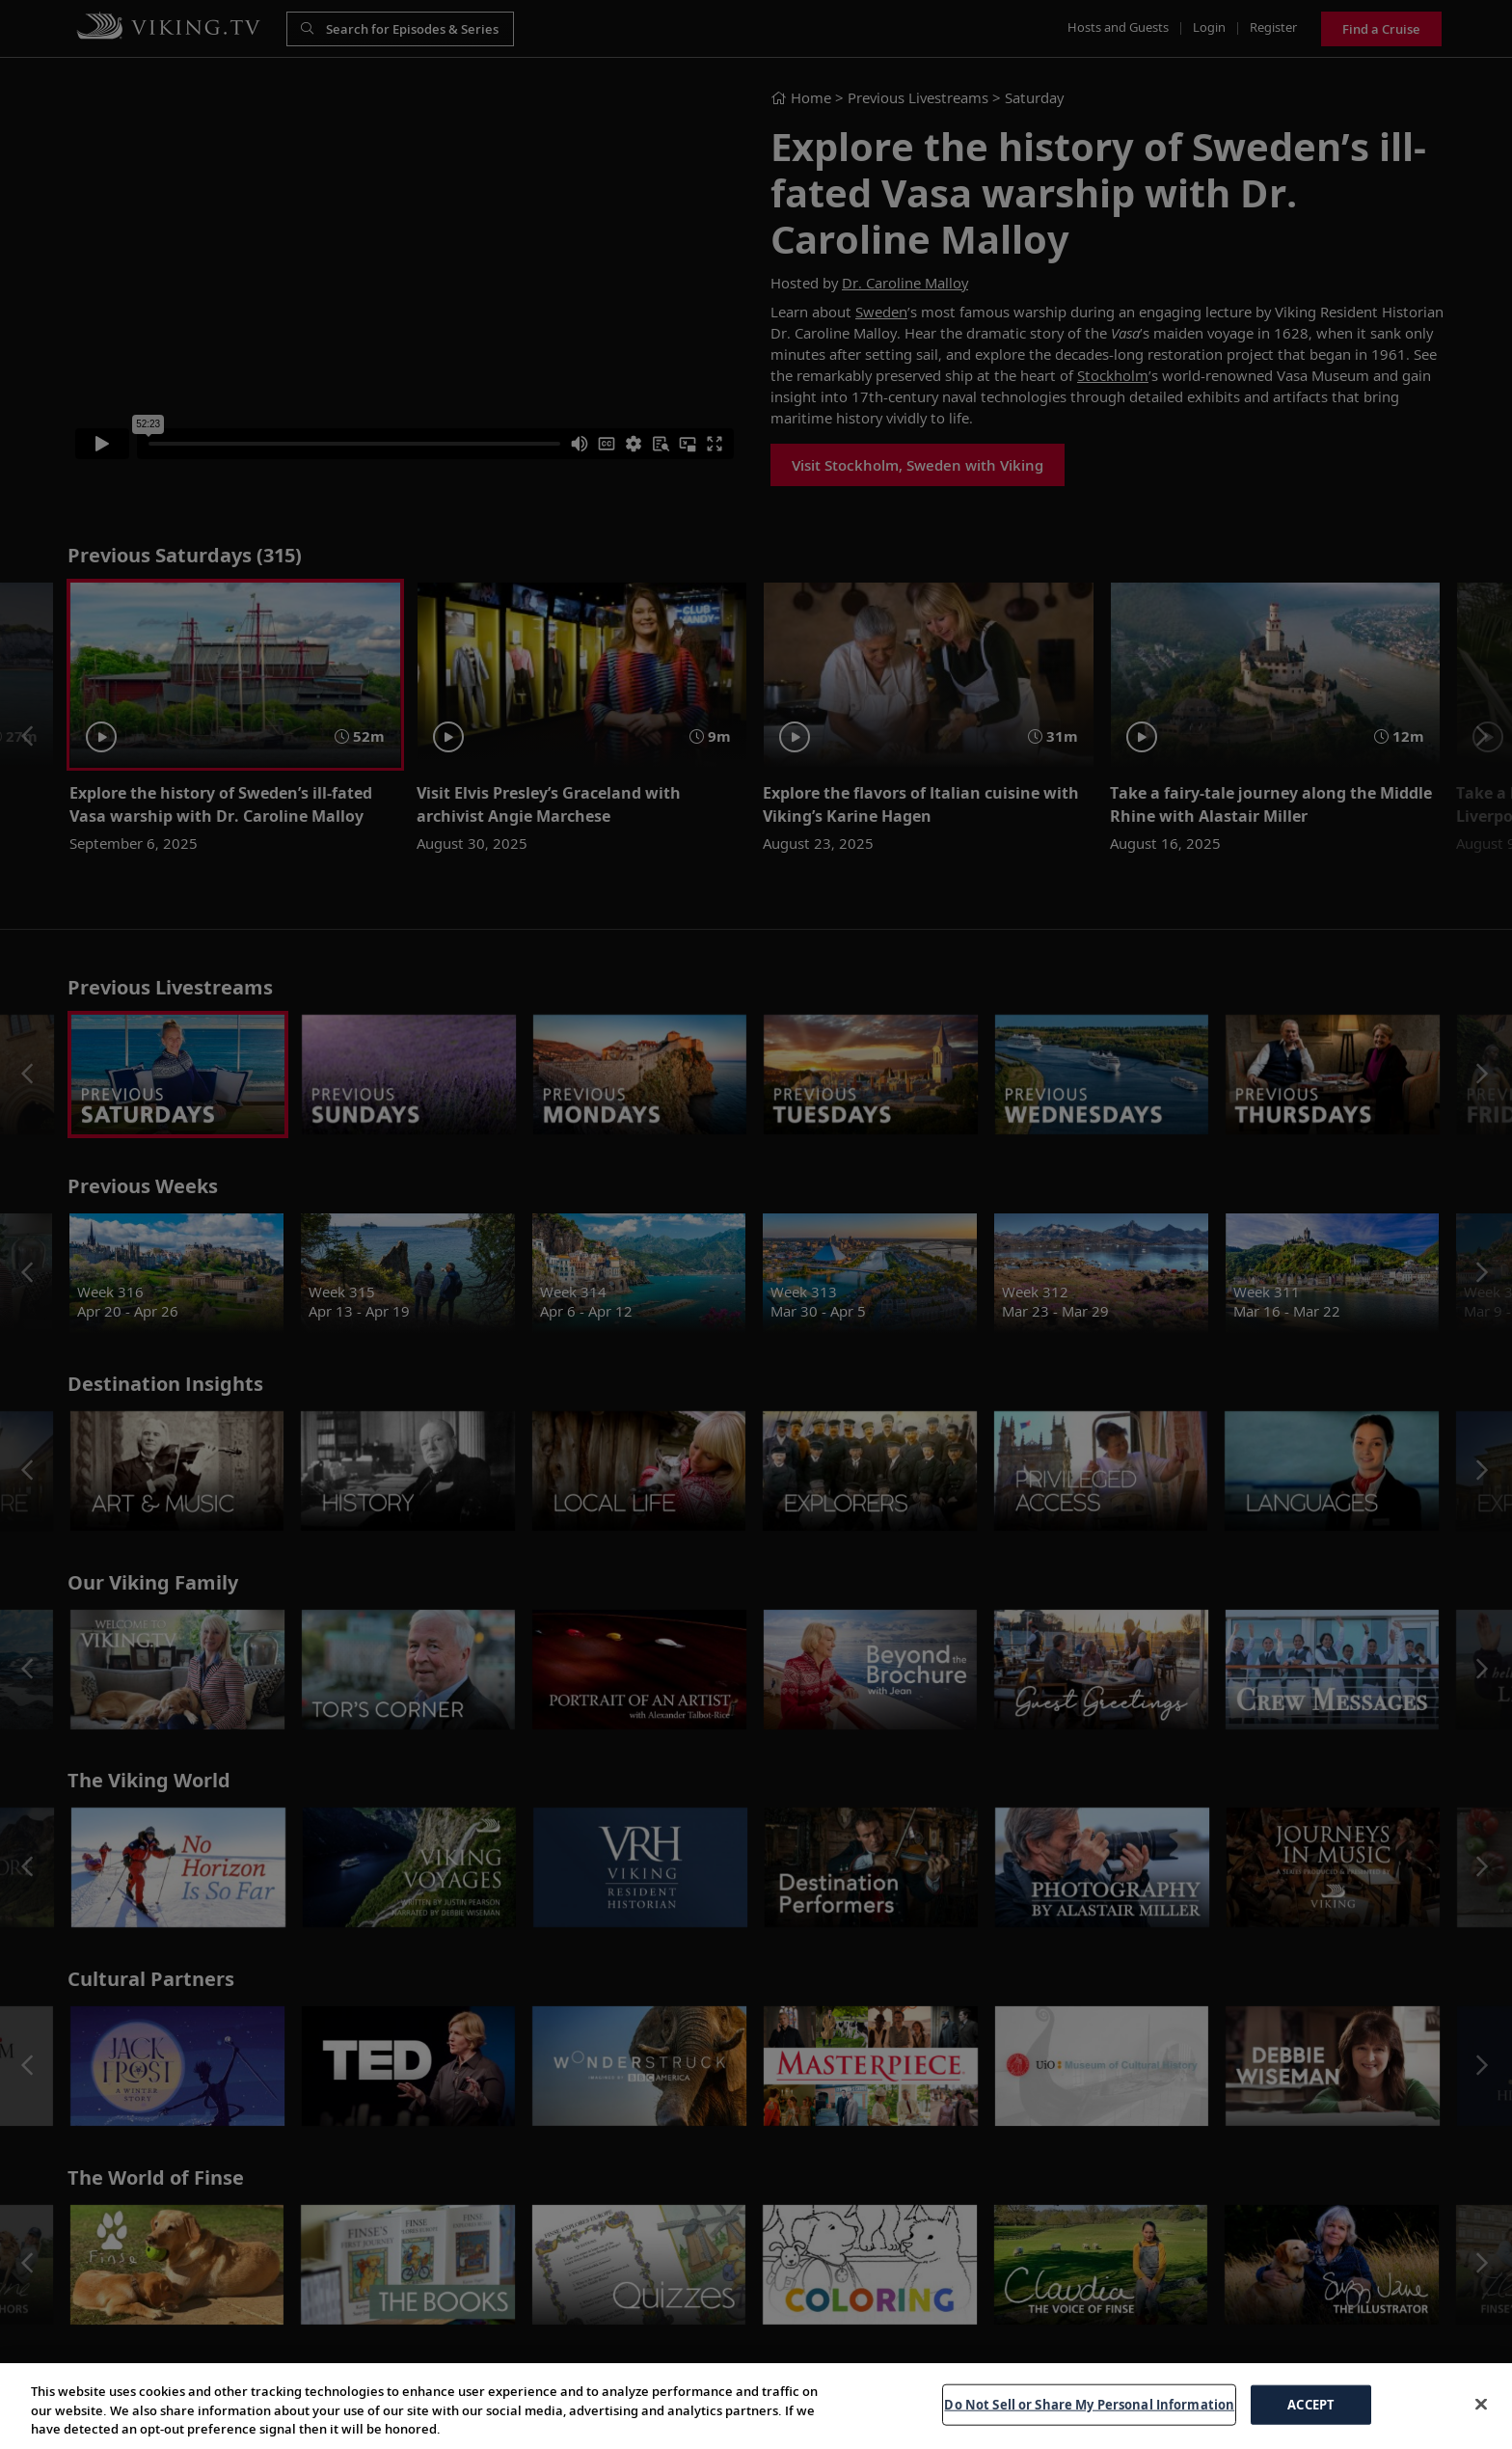 The image size is (1512, 2449). Describe the element at coordinates (1311, 2426) in the screenshot. I see `ACCEPT` at that location.